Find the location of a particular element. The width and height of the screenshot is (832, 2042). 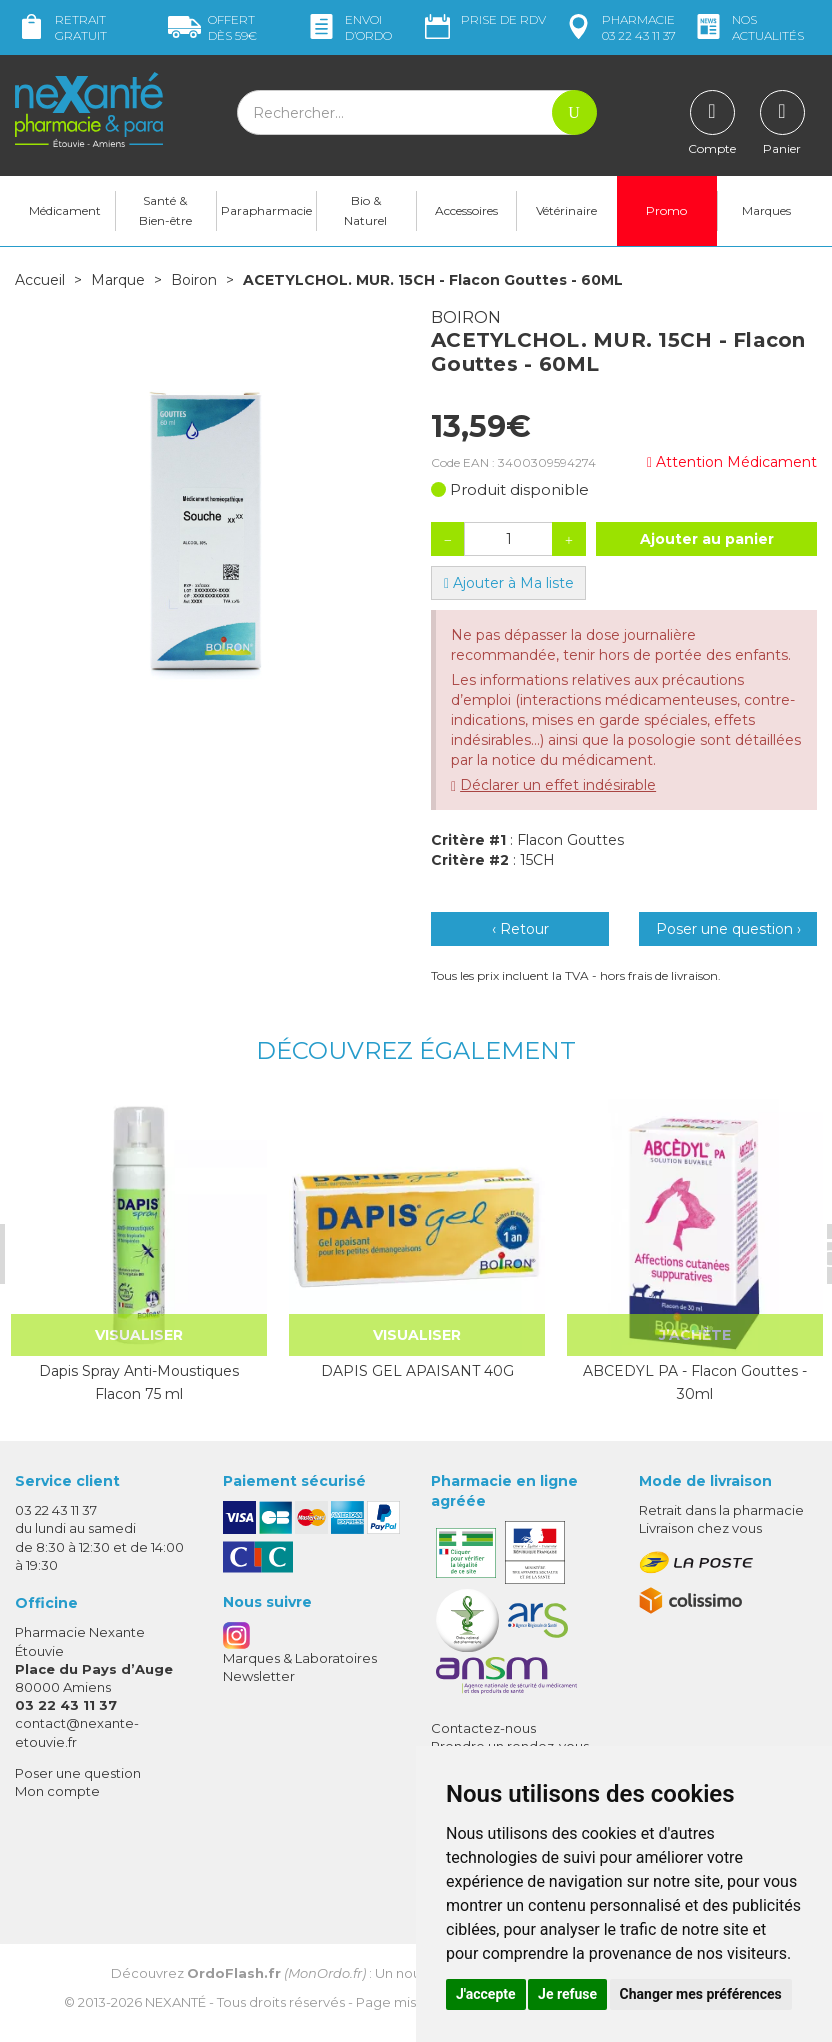

Envoi d’ordo is located at coordinates (348, 27).